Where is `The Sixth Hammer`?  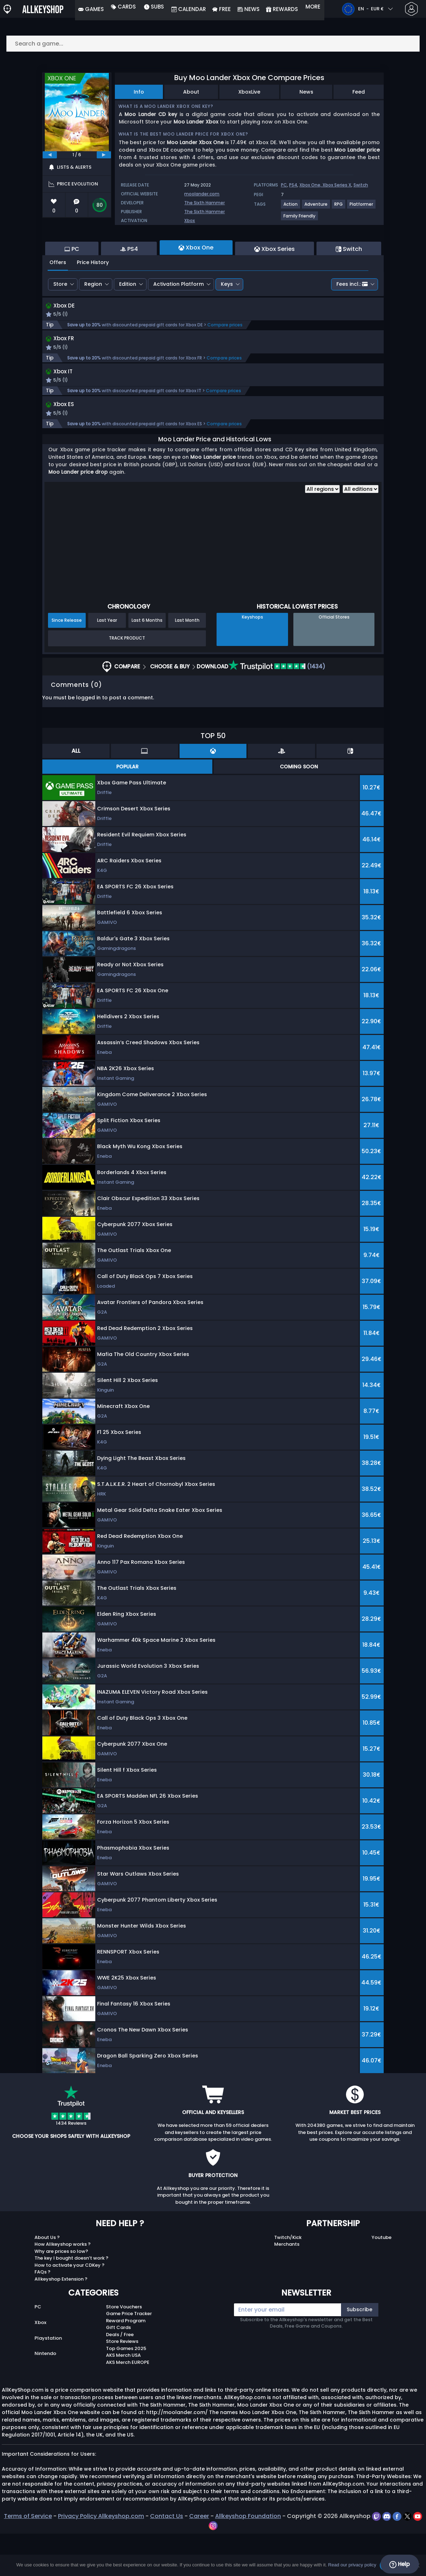 The Sixth Hammer is located at coordinates (204, 203).